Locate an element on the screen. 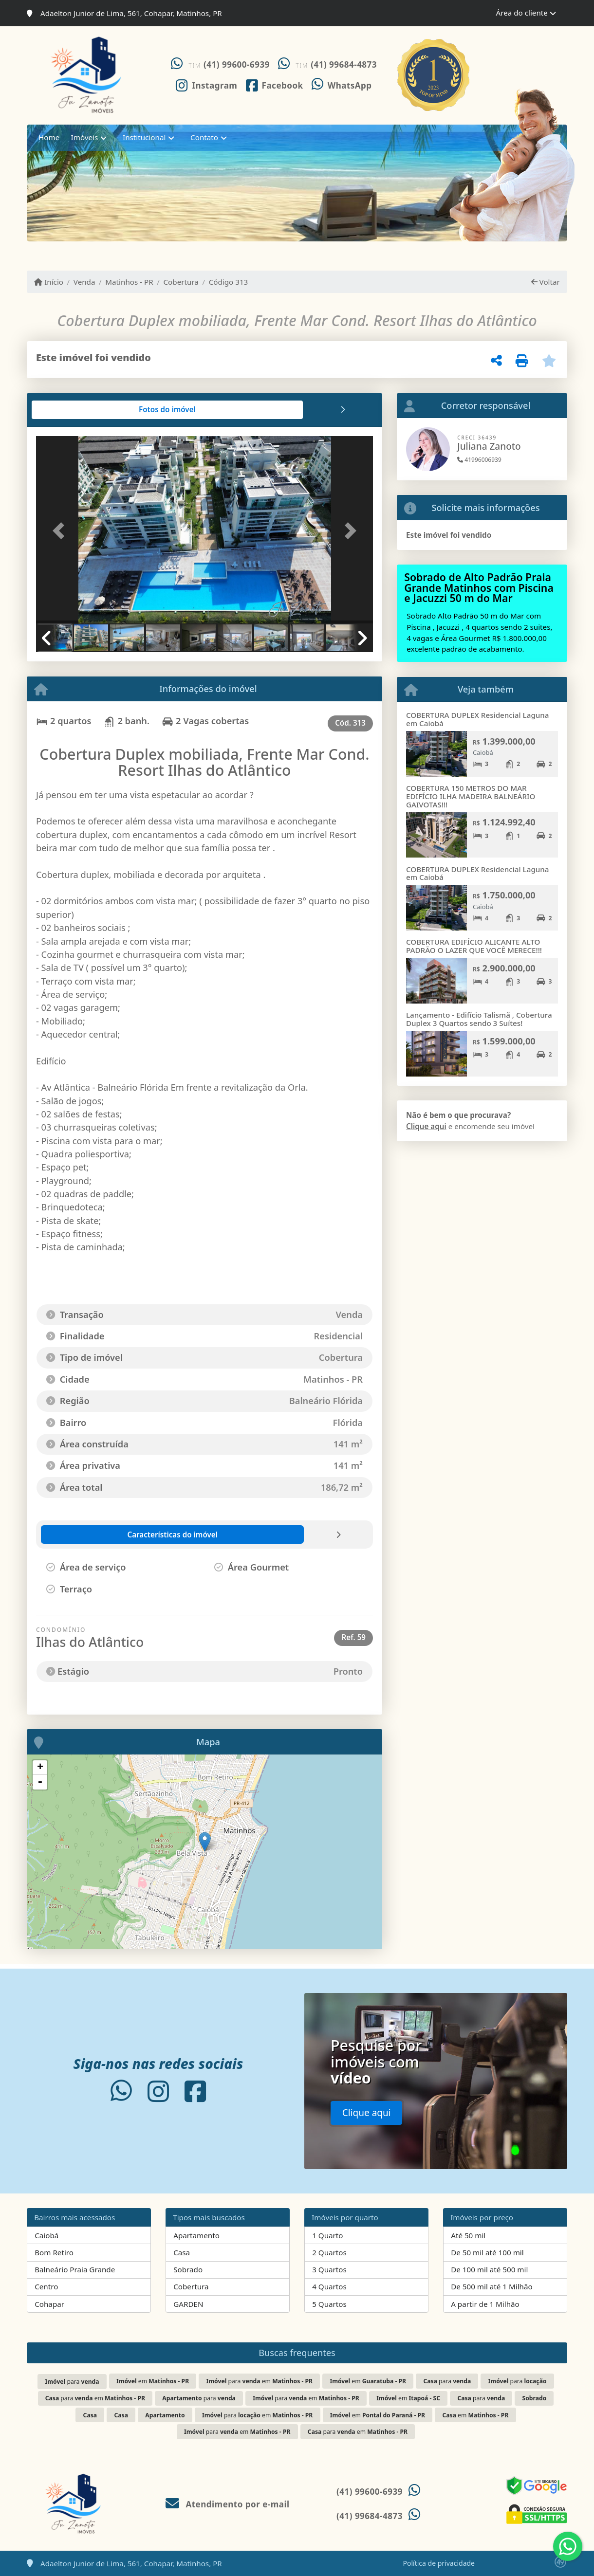 The image size is (594, 2576). Voltar is located at coordinates (545, 282).